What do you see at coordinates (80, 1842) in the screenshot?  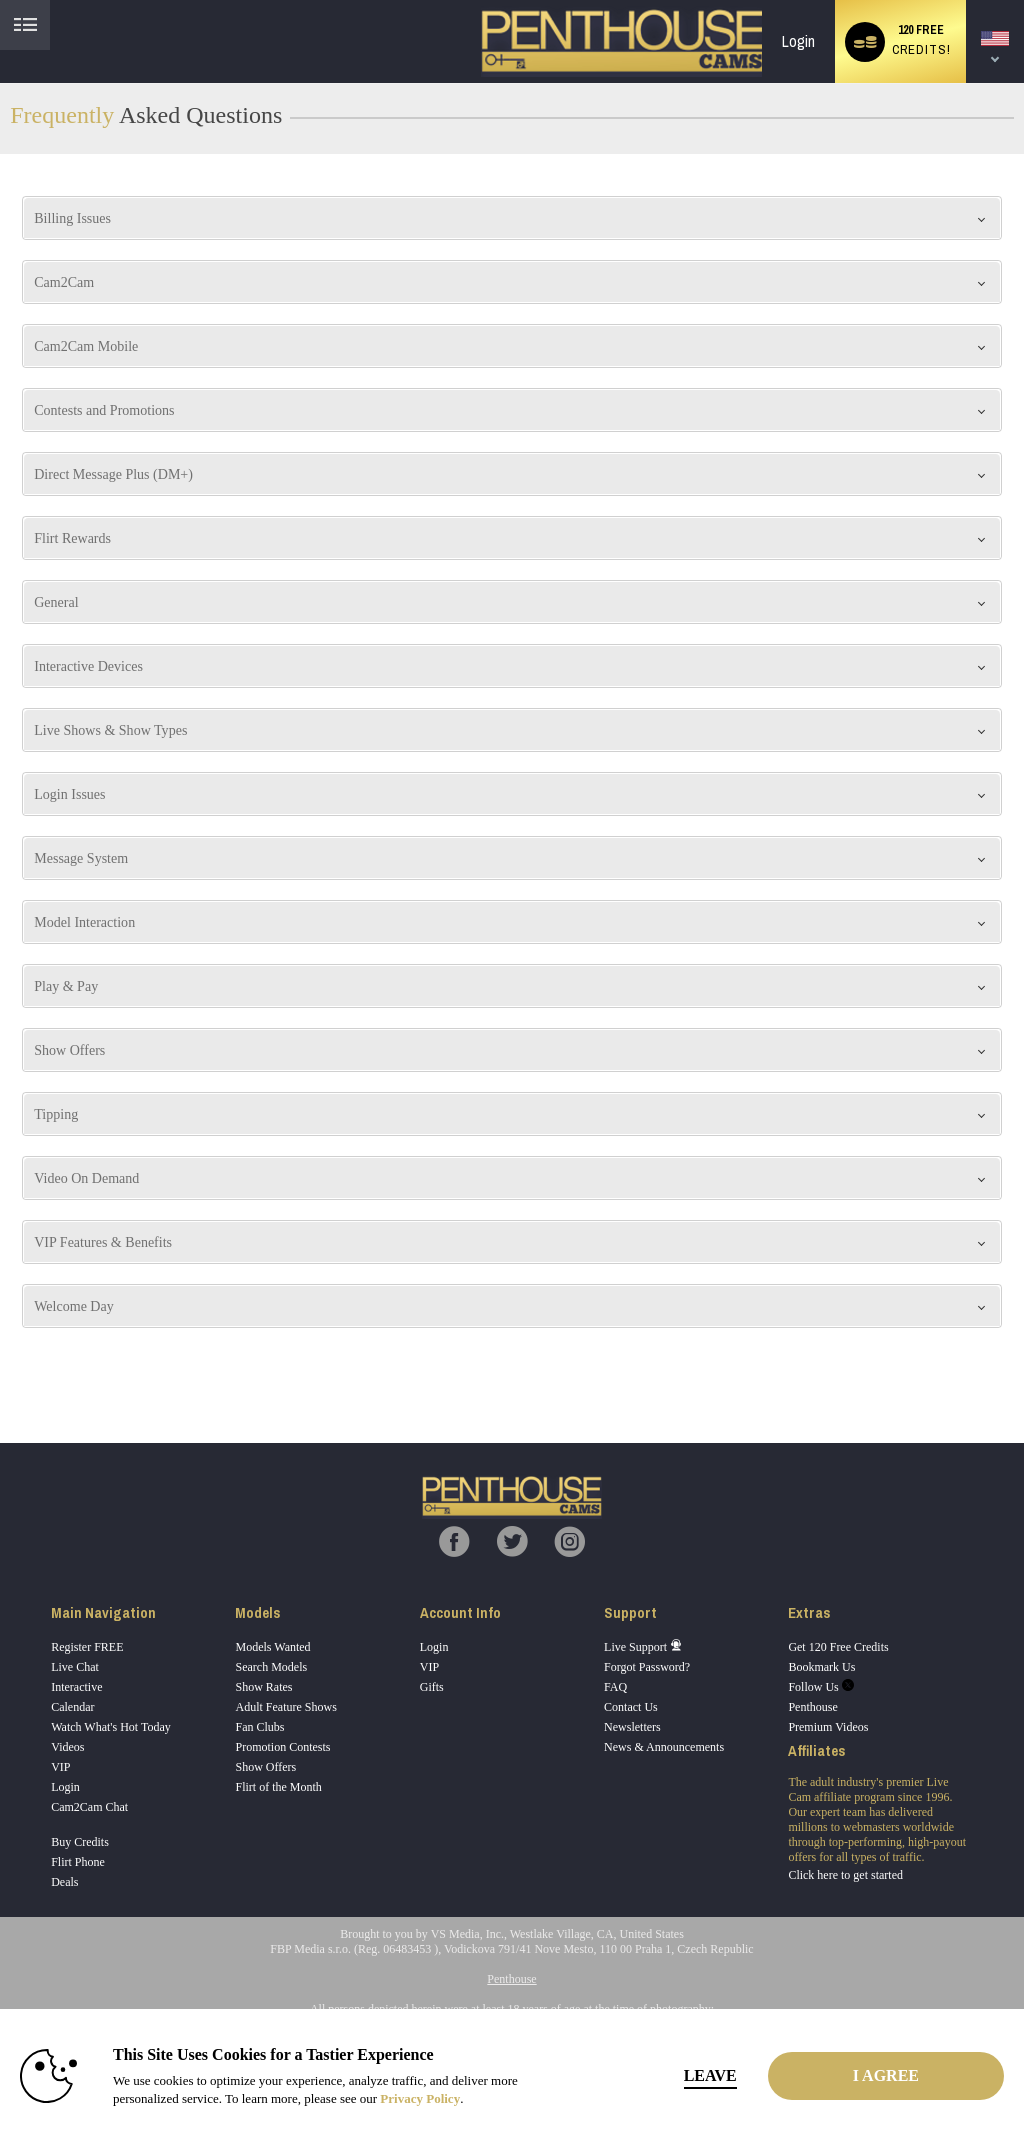 I see `Buy Credits` at bounding box center [80, 1842].